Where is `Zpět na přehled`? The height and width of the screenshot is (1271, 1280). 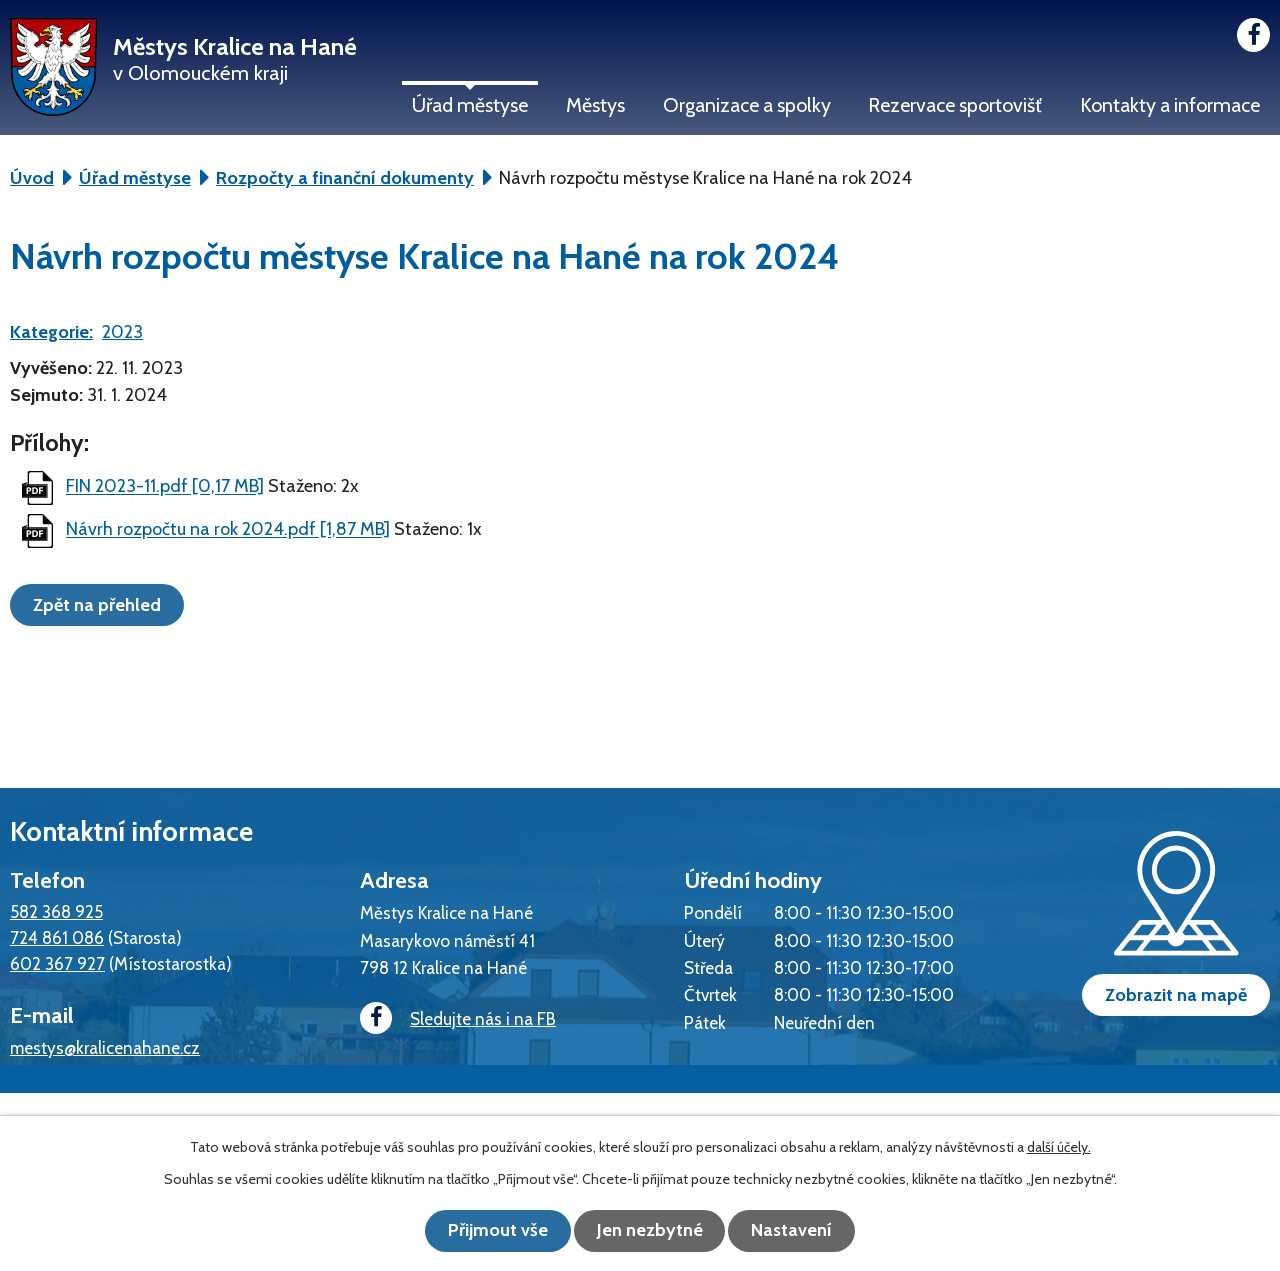
Zpět na přehled is located at coordinates (101, 604).